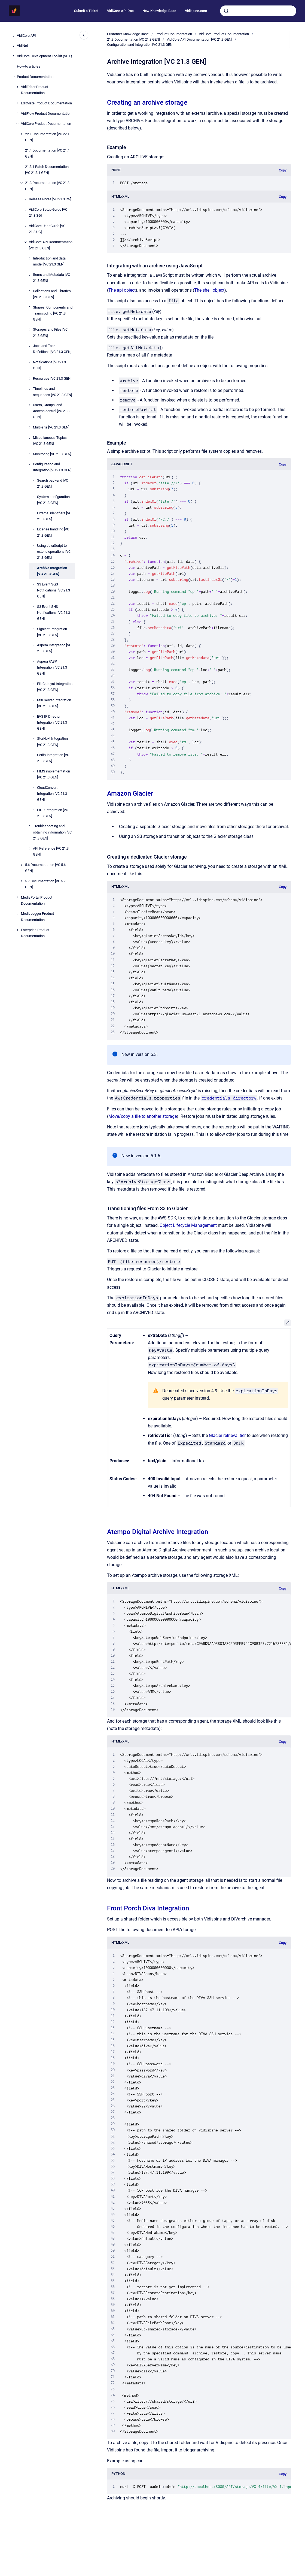 The width and height of the screenshot is (305, 2576). What do you see at coordinates (53, 590) in the screenshot?
I see `S3 Event SQS Notifications [VC 21.3 GEN]` at bounding box center [53, 590].